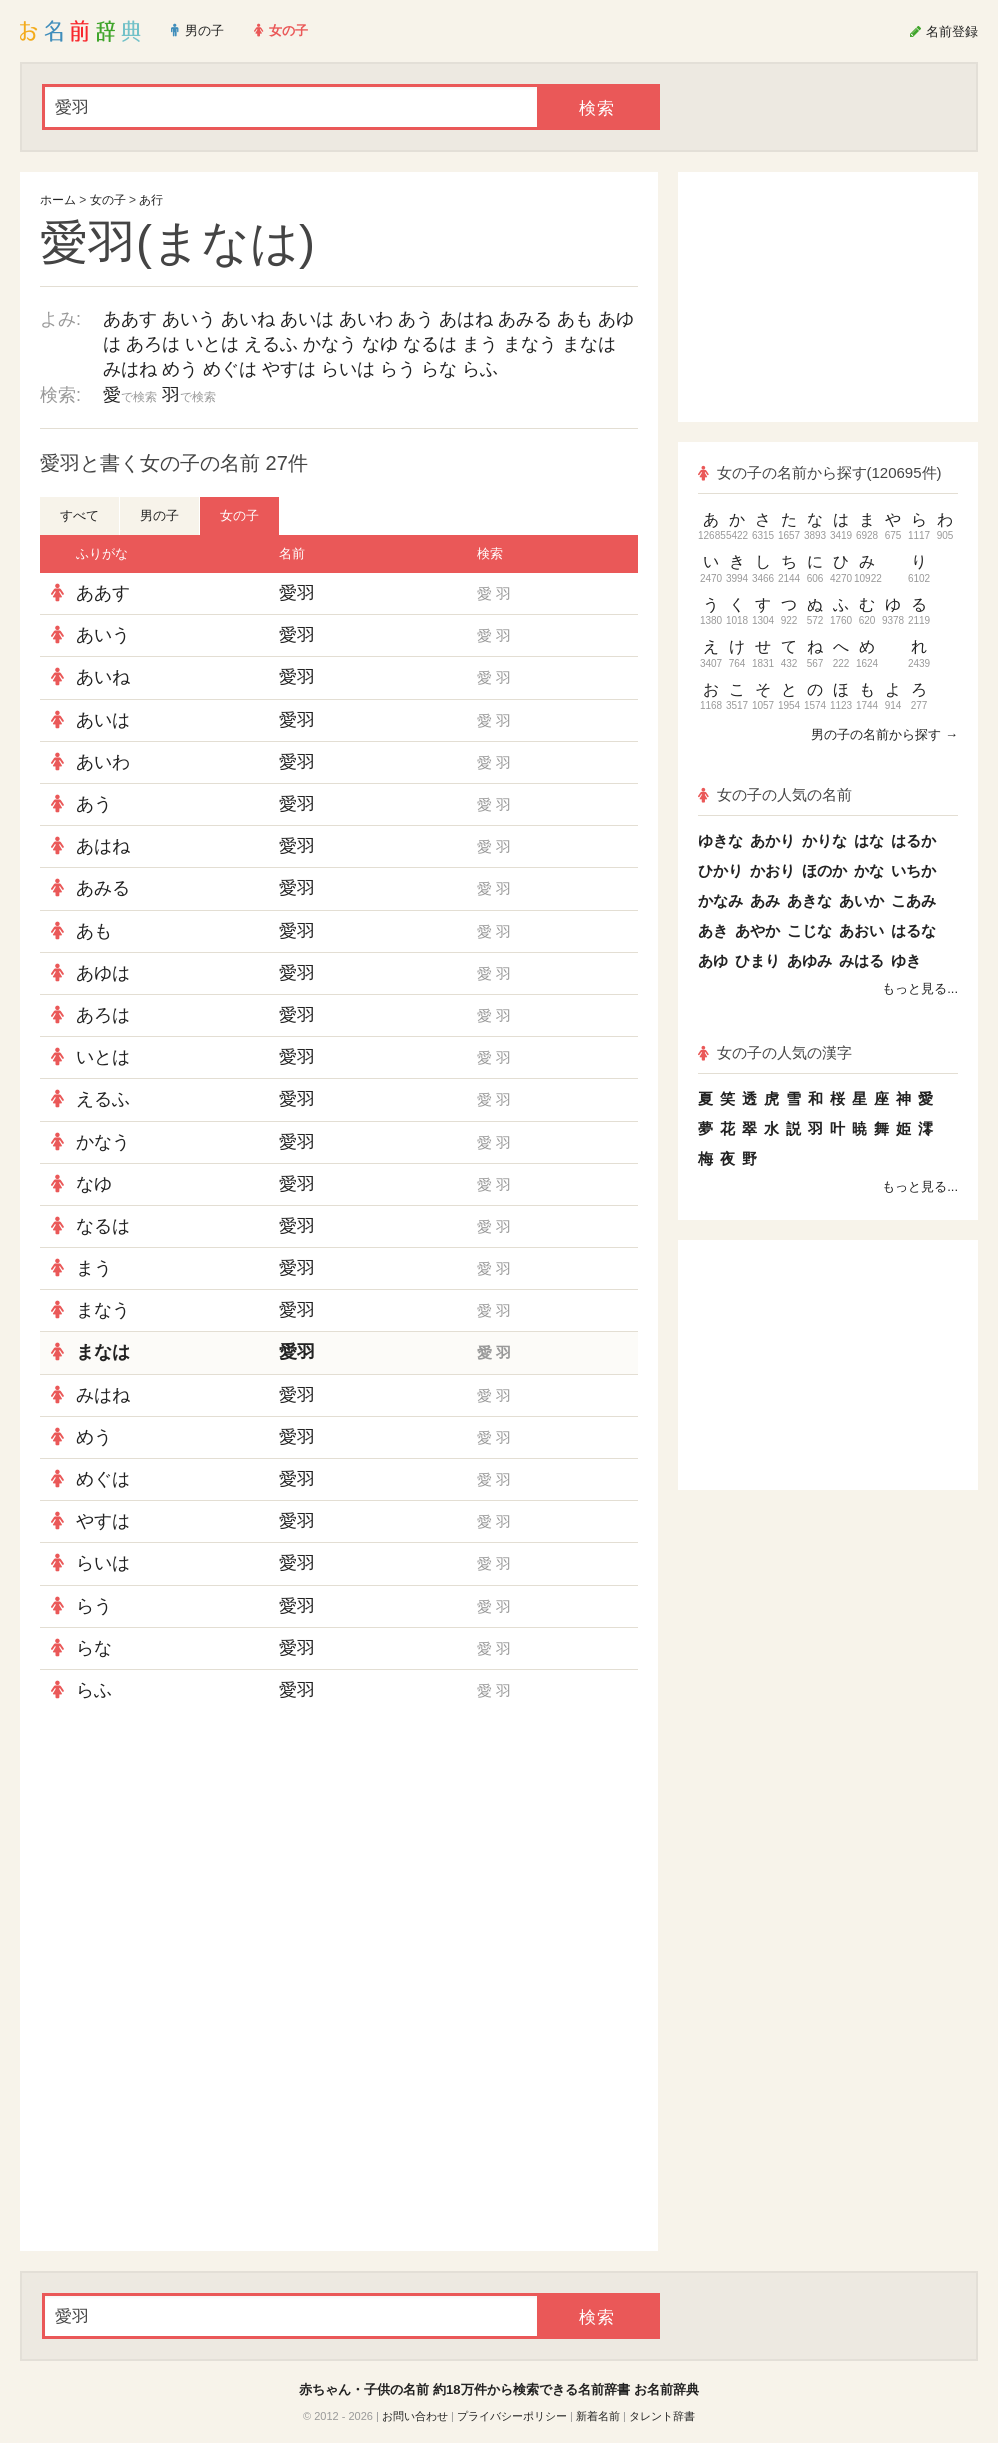 The width and height of the screenshot is (998, 2443). I want to click on あおい, so click(861, 930).